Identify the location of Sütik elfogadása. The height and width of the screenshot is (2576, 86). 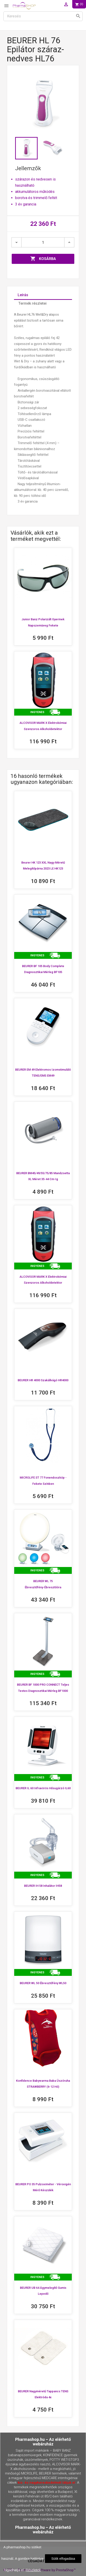
(63, 2558).